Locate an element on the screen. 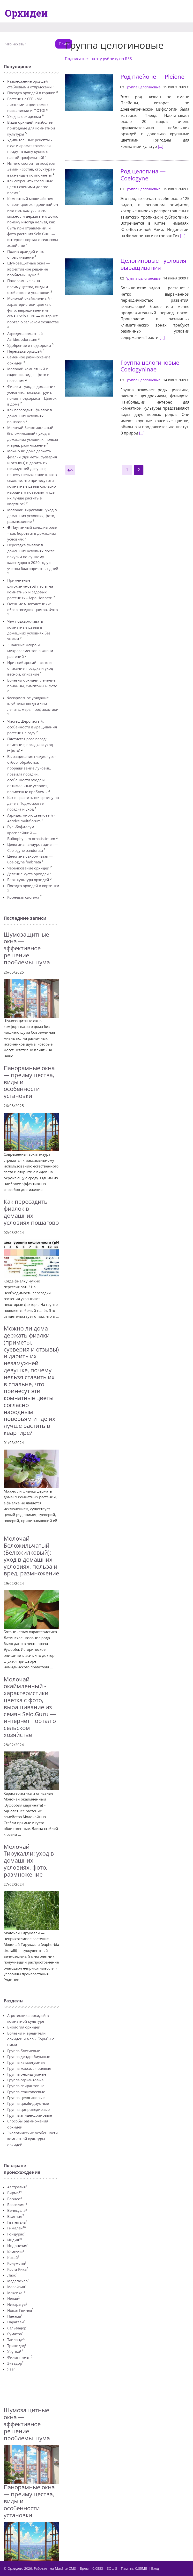 This screenshot has height=2576, width=193. Удобрение и подкормки is located at coordinates (29, 345).